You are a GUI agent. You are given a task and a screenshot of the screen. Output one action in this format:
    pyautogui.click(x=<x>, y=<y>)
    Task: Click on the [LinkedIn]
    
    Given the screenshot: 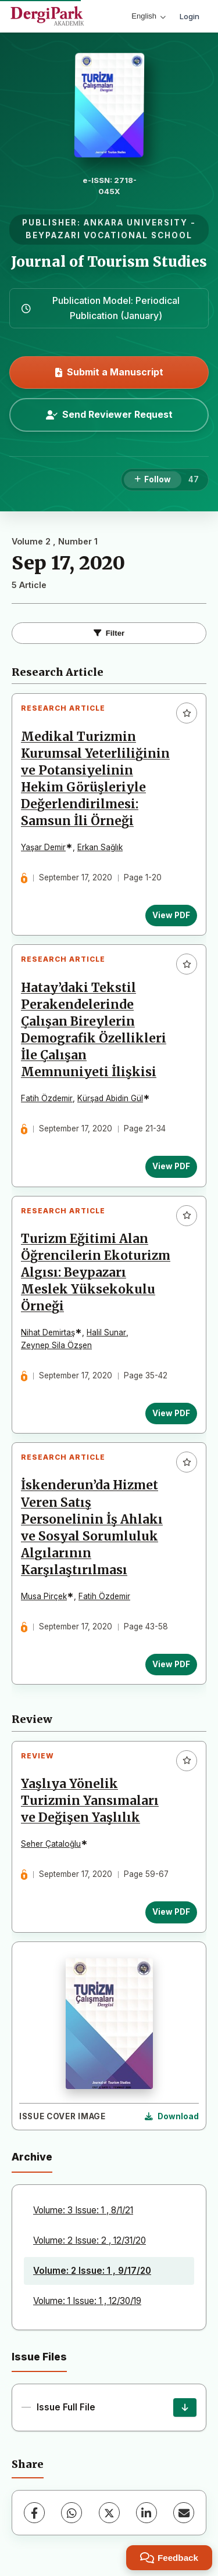 What is the action you would take?
    pyautogui.click(x=146, y=2512)
    